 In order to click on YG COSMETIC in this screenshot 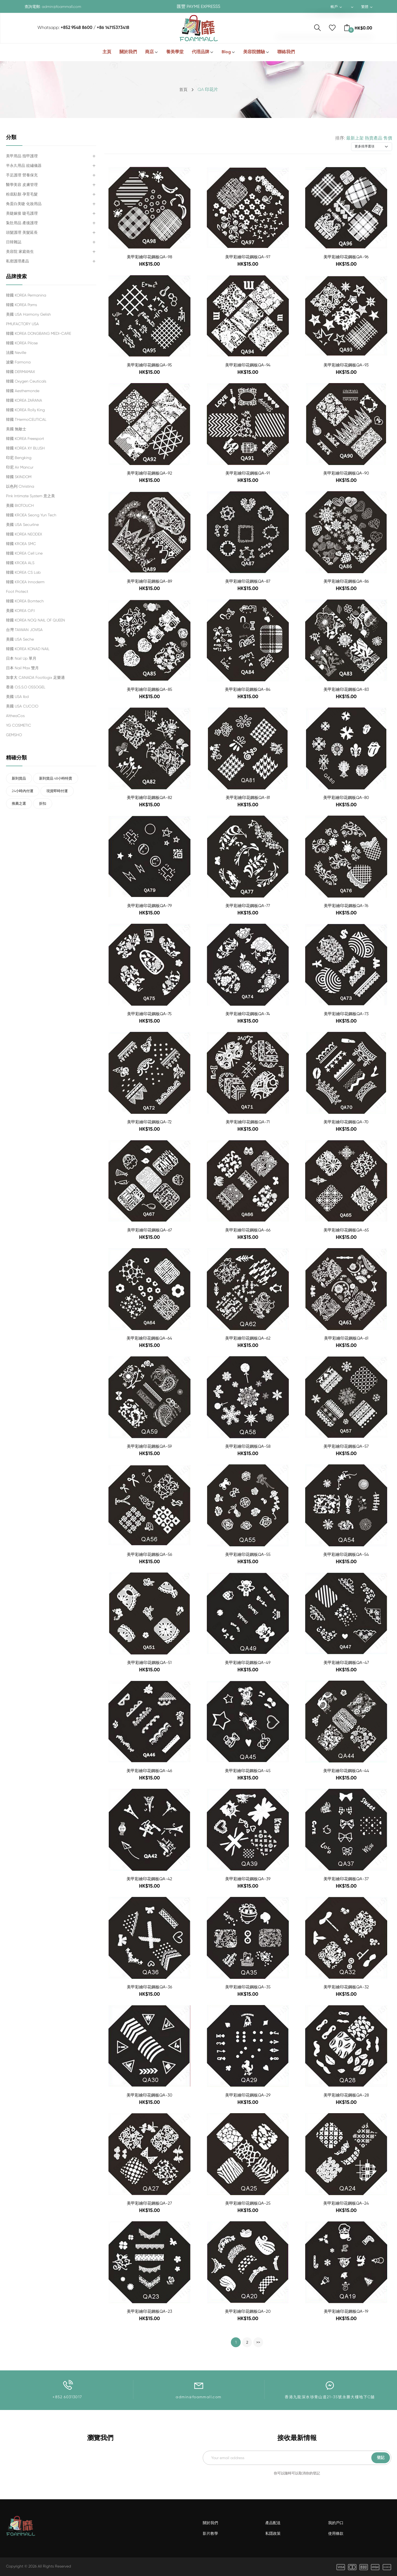, I will do `click(18, 725)`.